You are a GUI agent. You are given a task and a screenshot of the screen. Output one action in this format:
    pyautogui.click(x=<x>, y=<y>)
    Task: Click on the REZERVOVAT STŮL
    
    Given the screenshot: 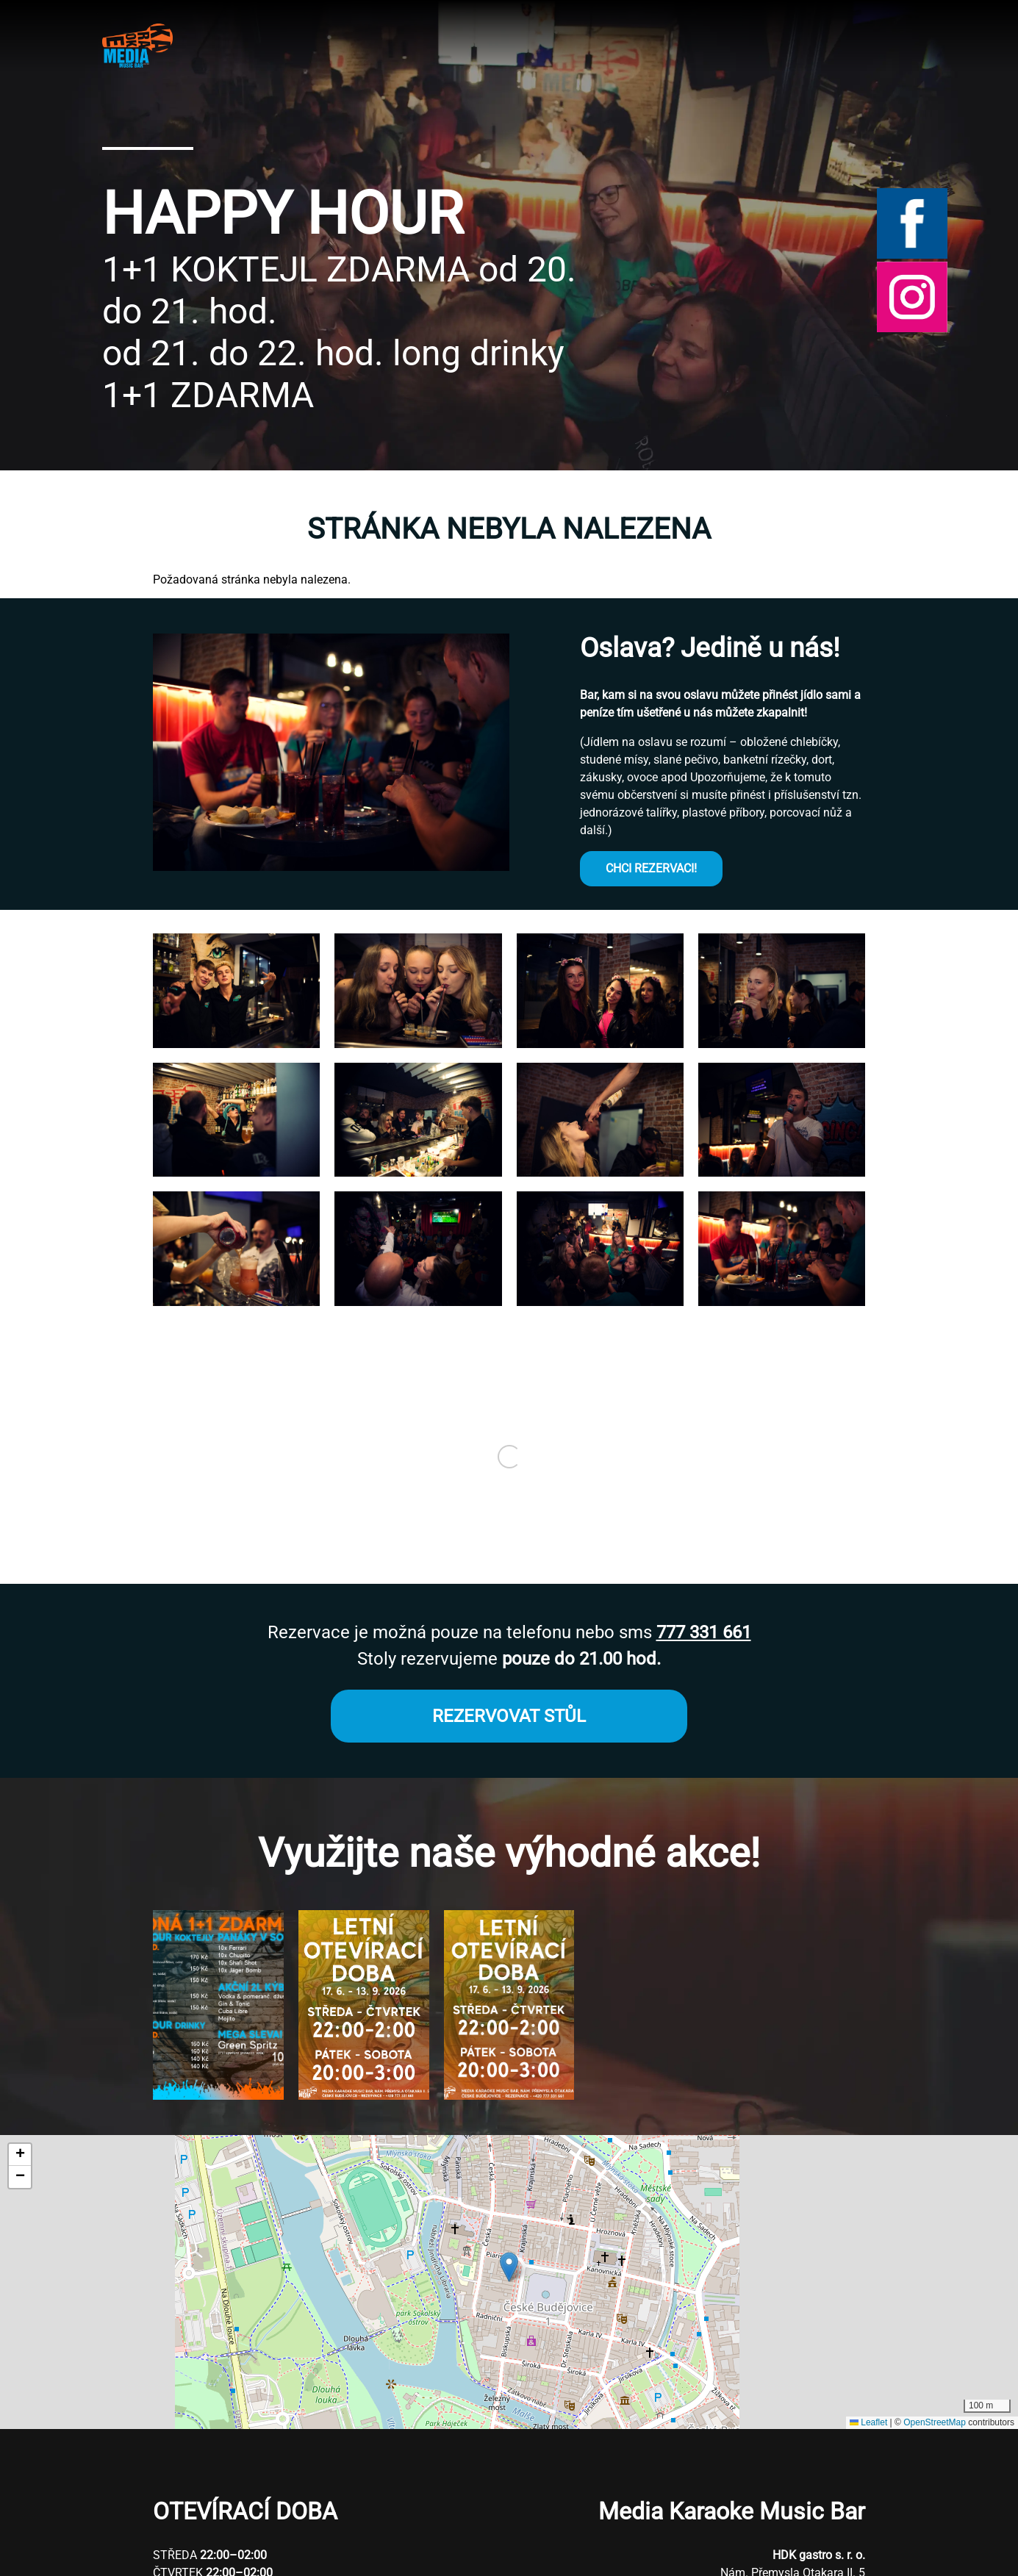 What is the action you would take?
    pyautogui.click(x=509, y=1716)
    